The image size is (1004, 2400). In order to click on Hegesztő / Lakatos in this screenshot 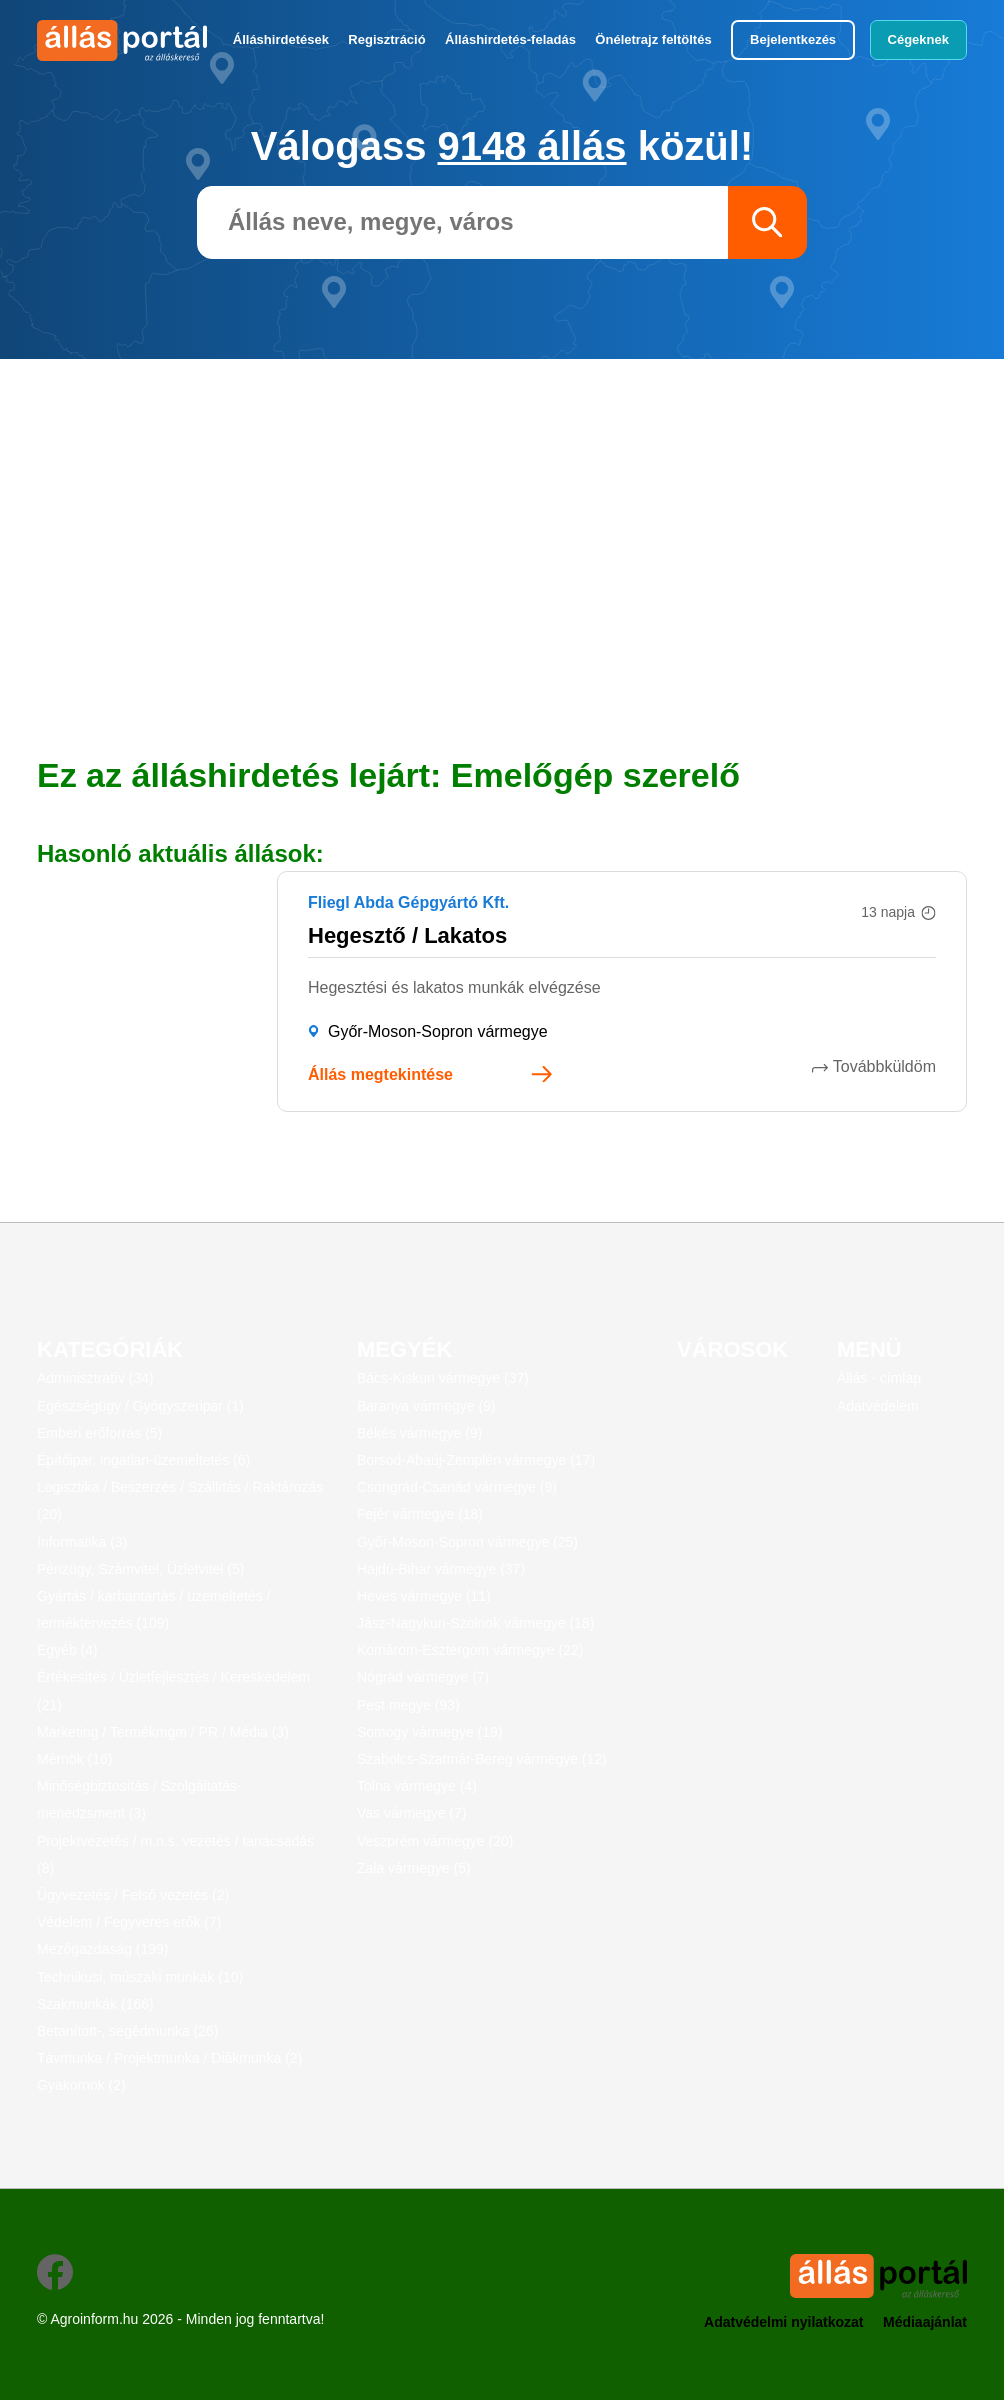, I will do `click(407, 935)`.